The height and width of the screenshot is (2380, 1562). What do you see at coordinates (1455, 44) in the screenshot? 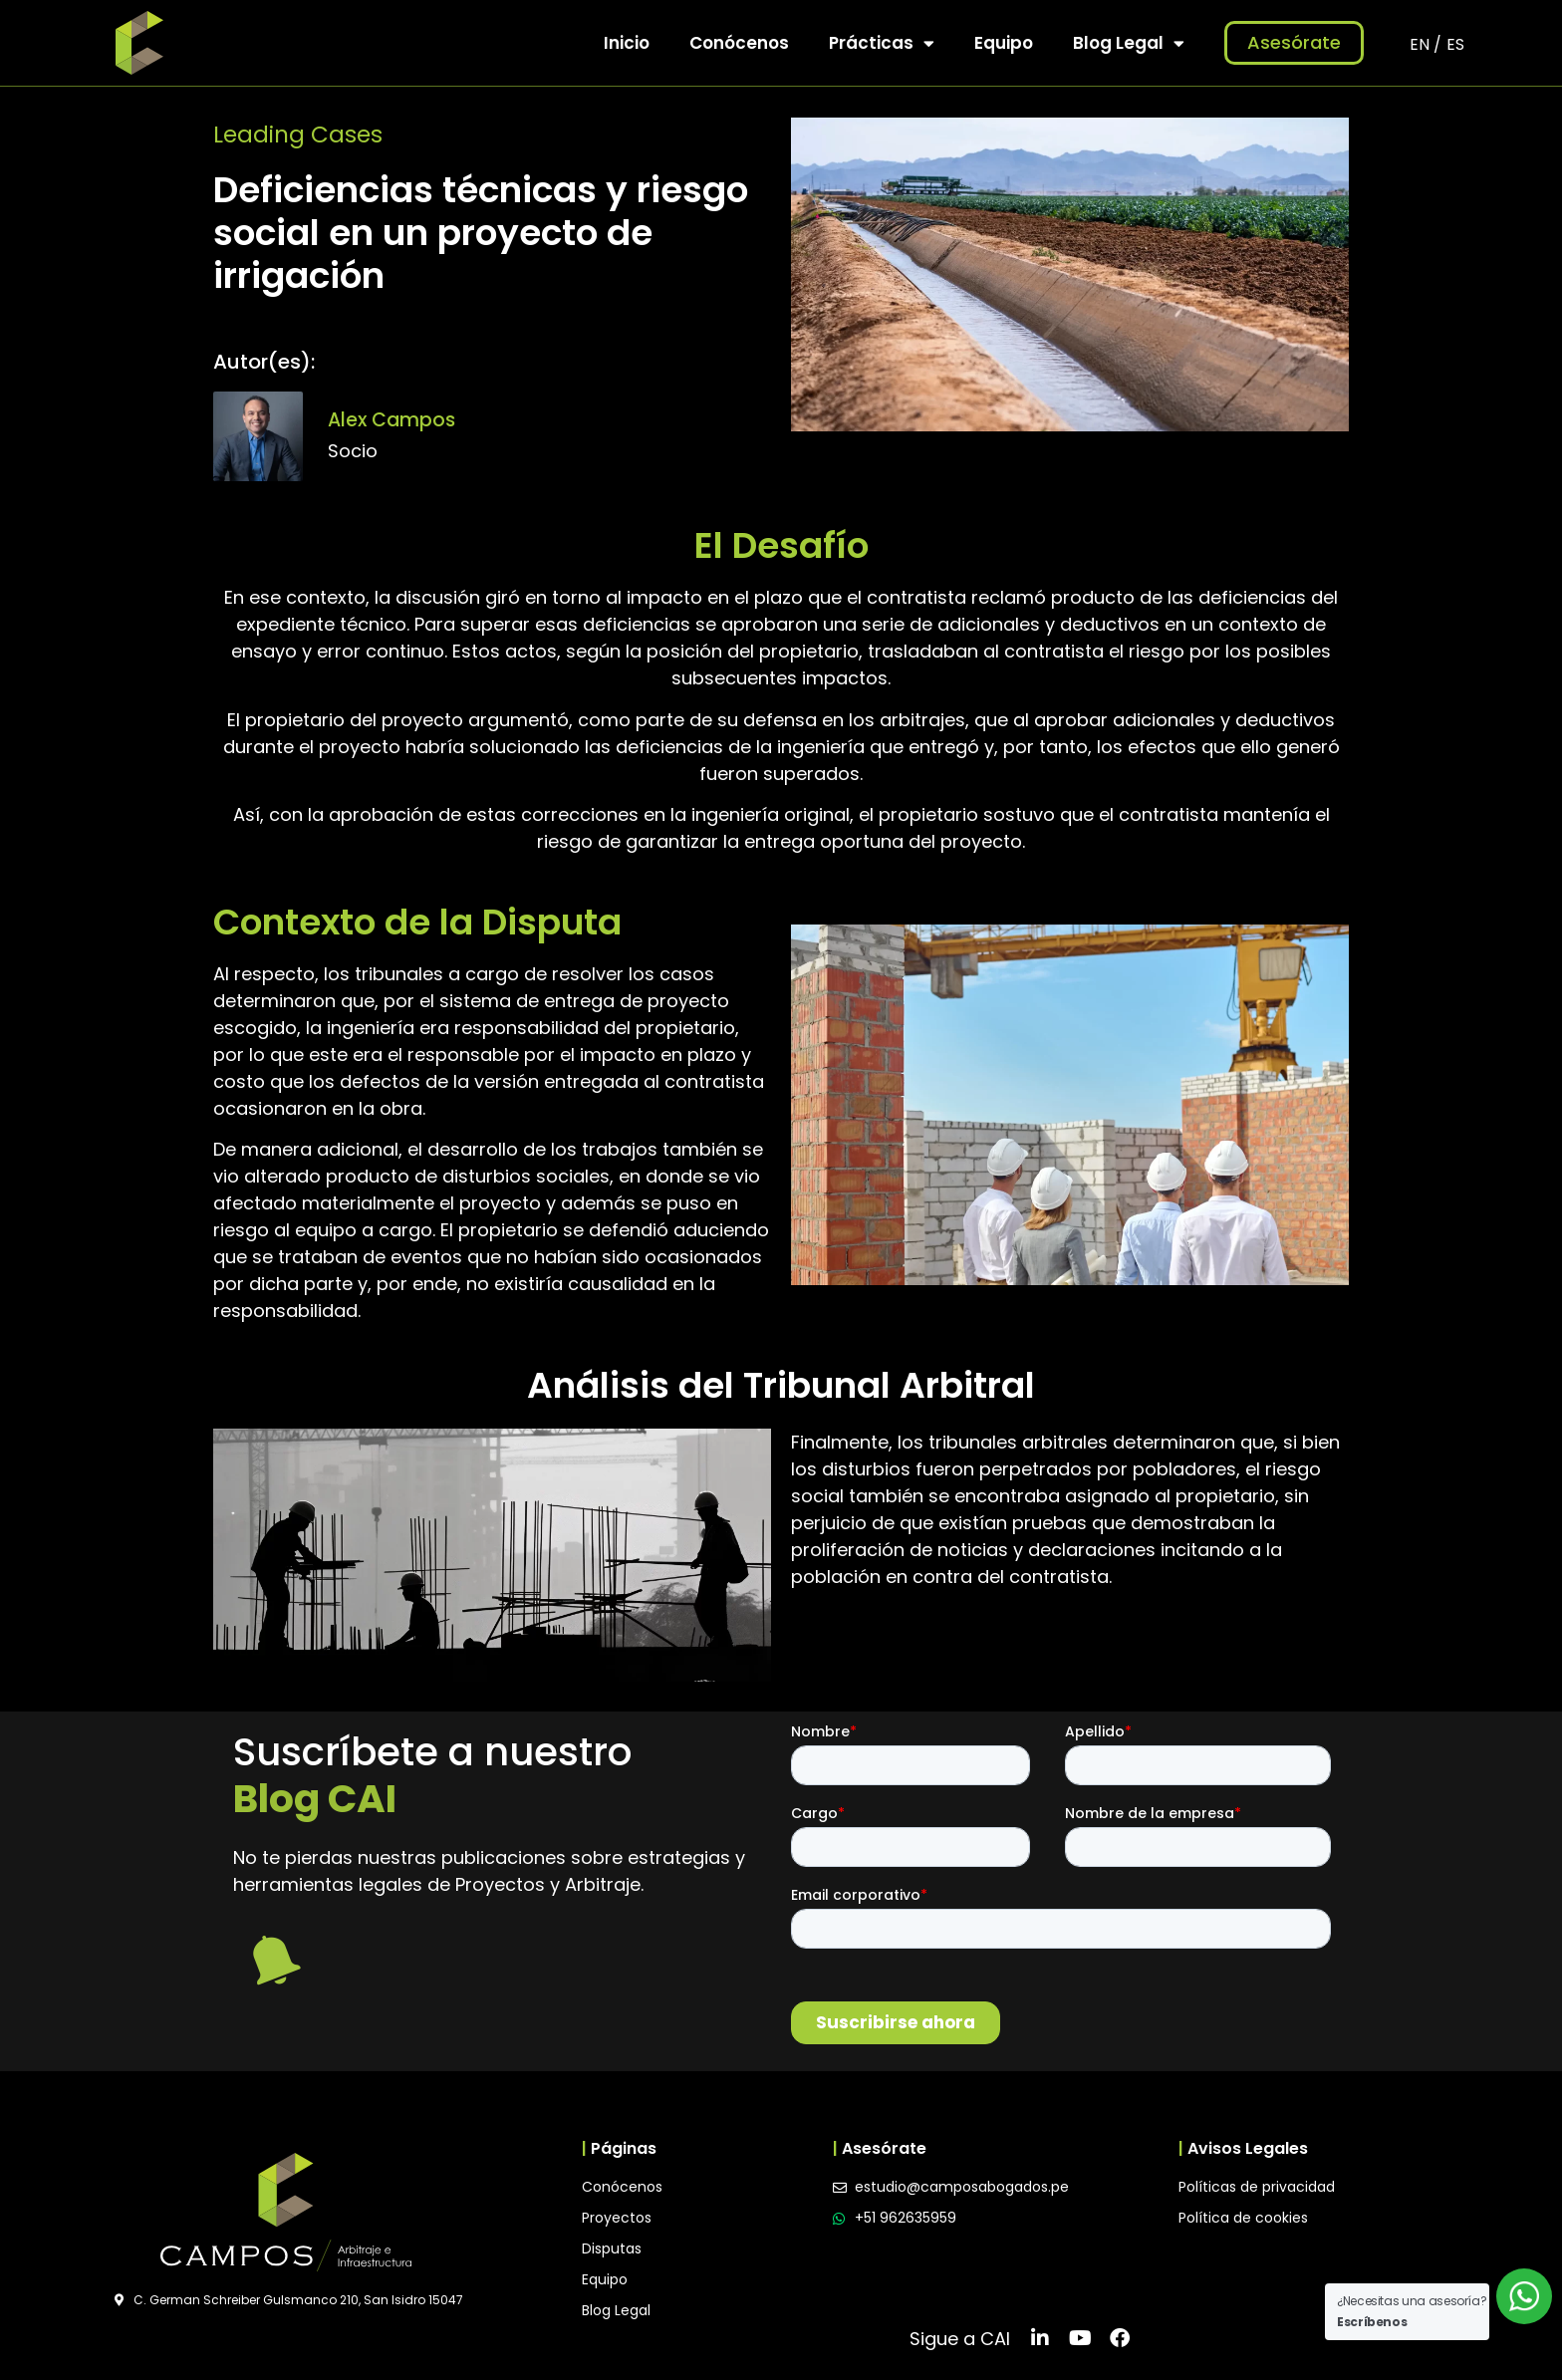
I see `ES` at bounding box center [1455, 44].